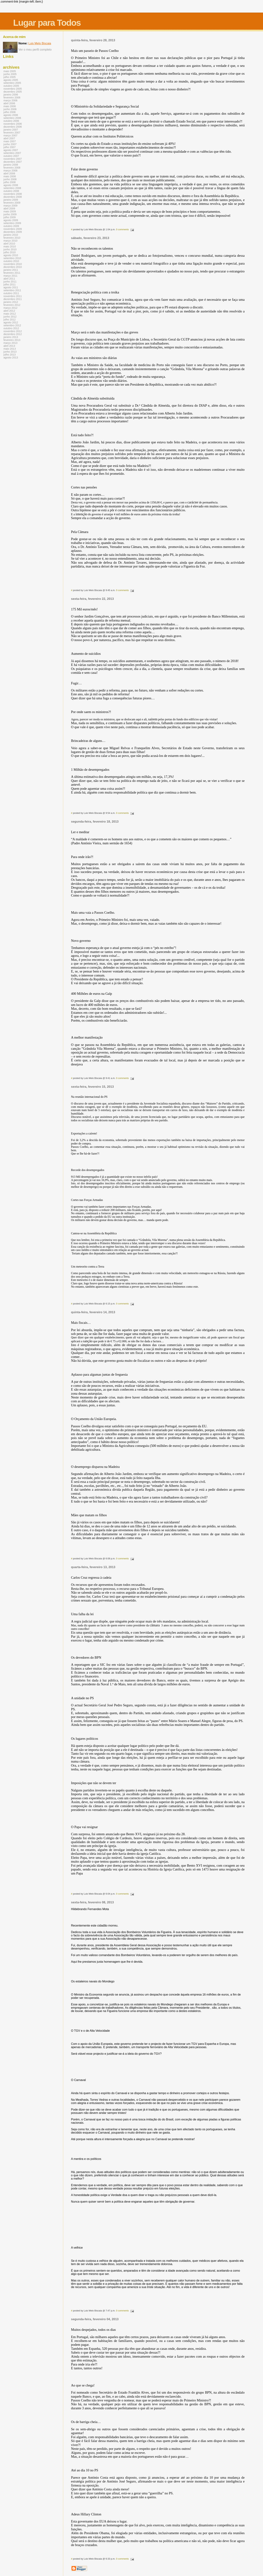 This screenshot has width=263, height=2576. I want to click on maio 2010, so click(9, 246).